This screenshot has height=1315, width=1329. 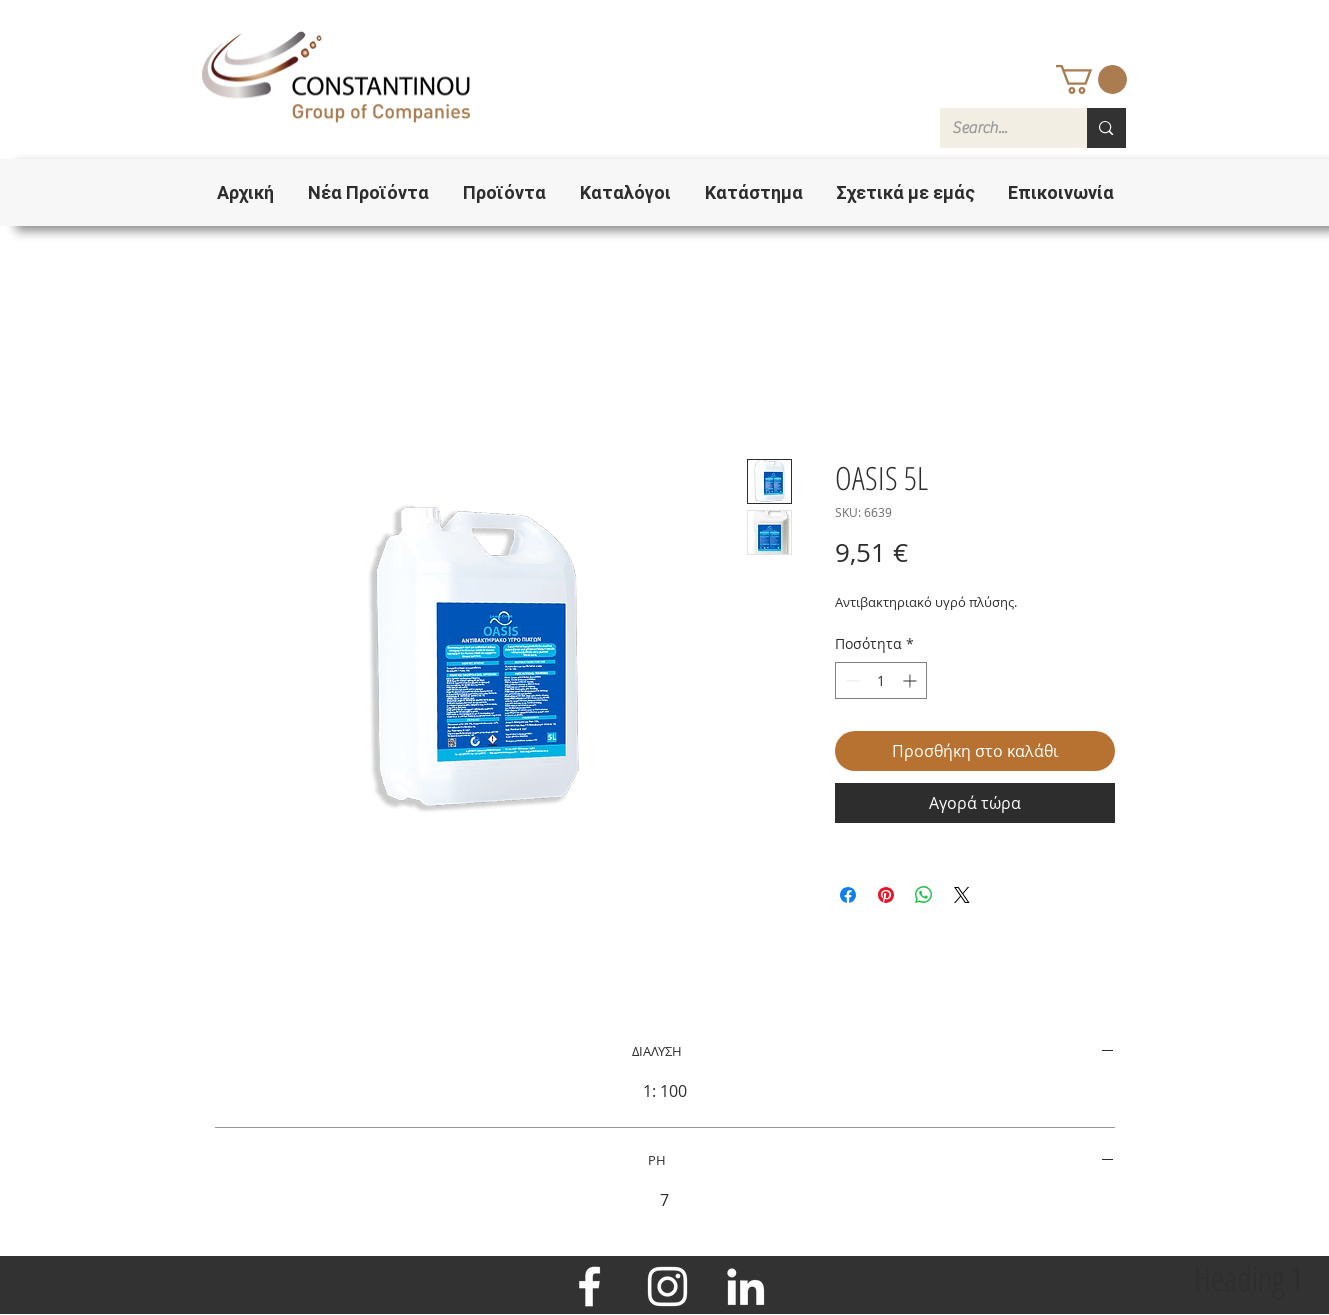 What do you see at coordinates (850, 680) in the screenshot?
I see `[Decrement]` at bounding box center [850, 680].